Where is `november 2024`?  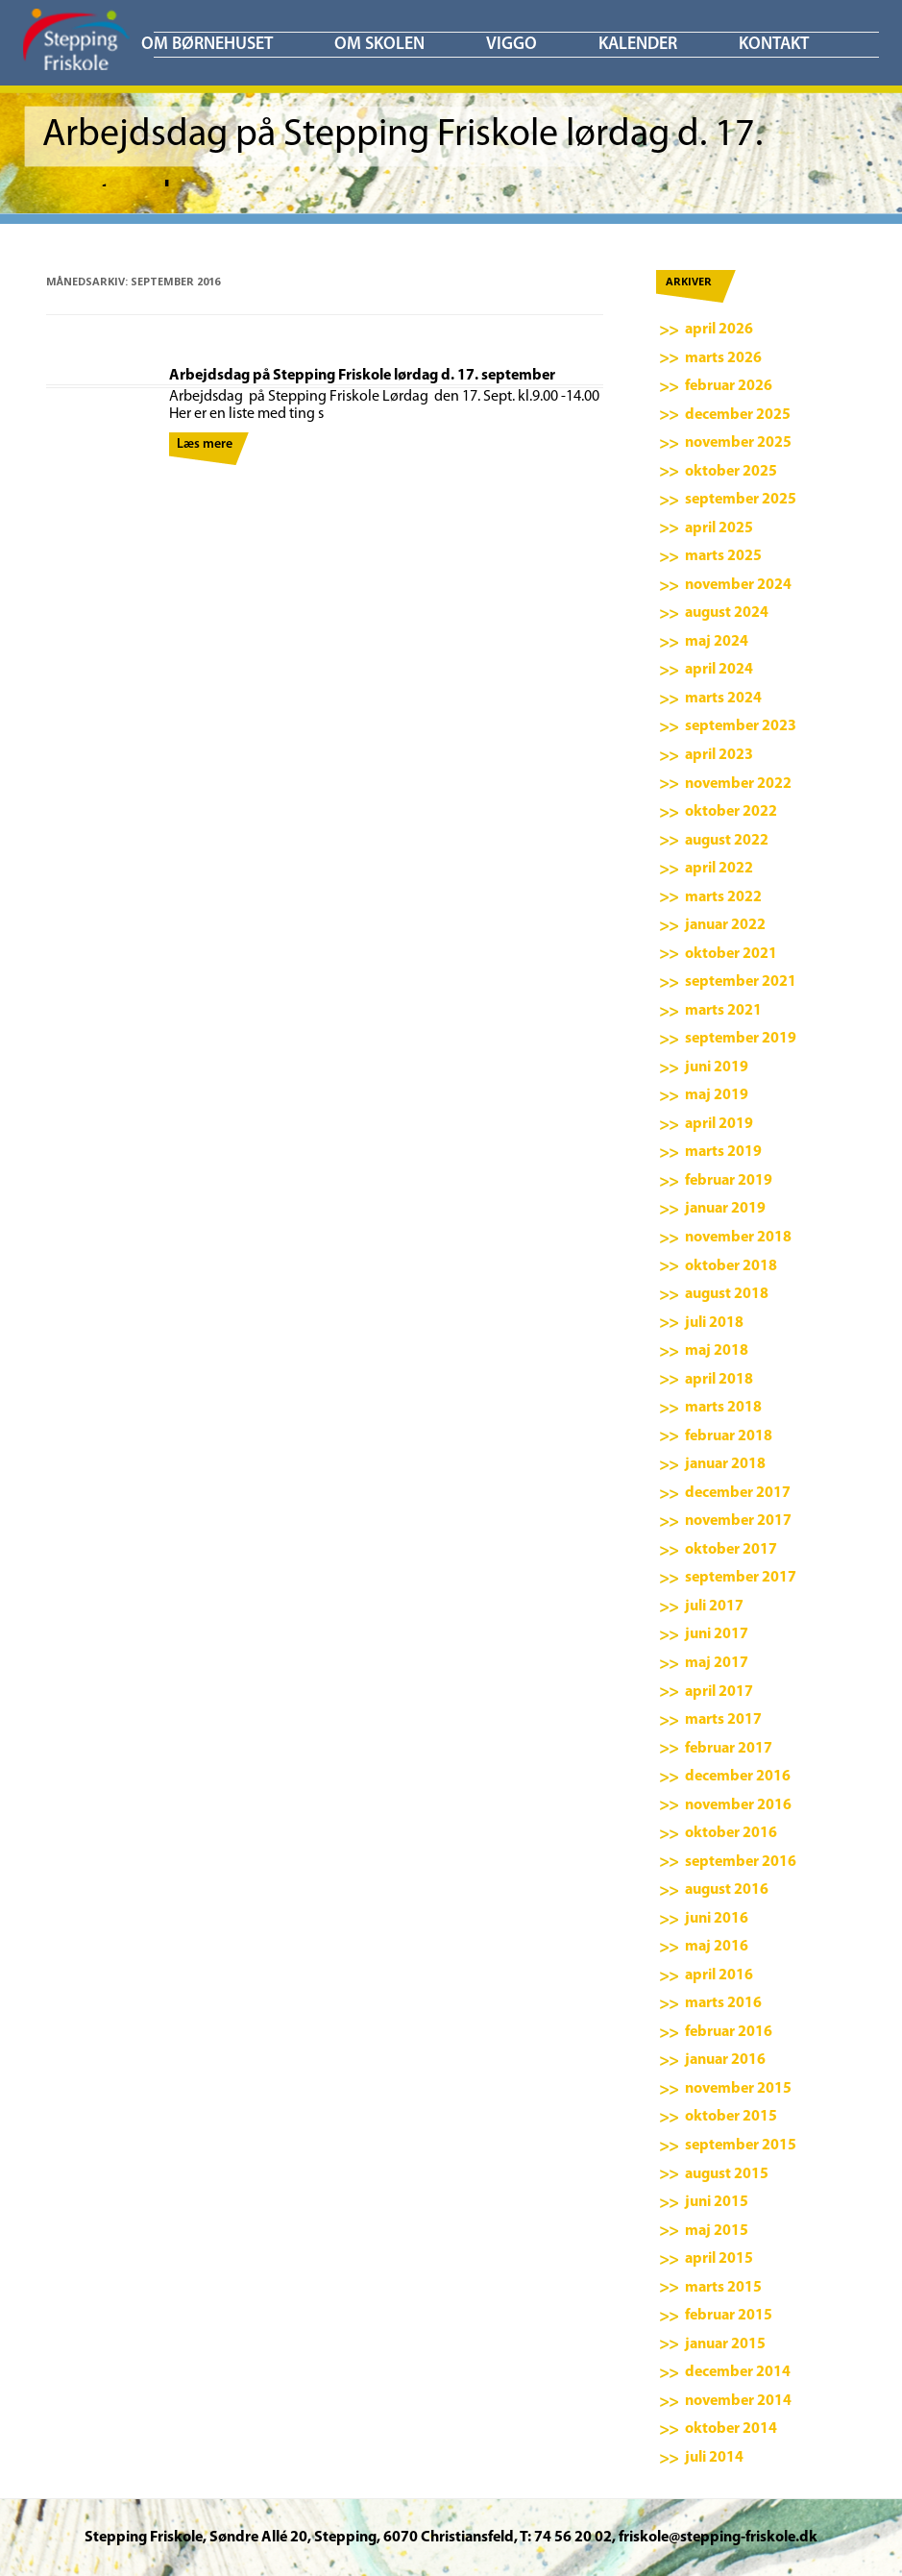 november 2024 is located at coordinates (738, 585).